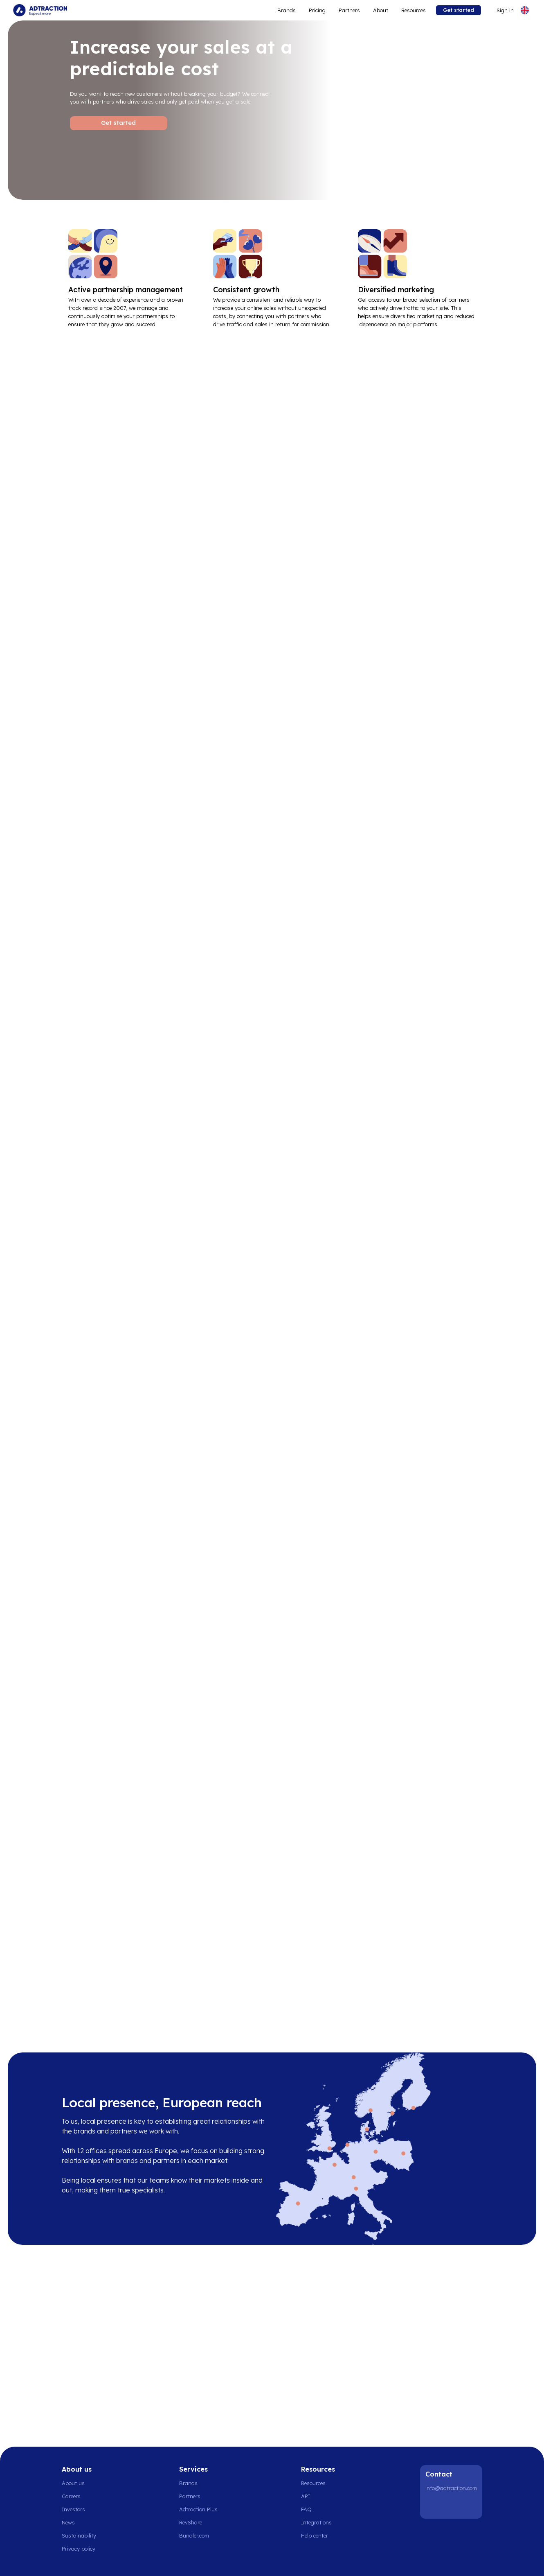 The image size is (544, 2576). Describe the element at coordinates (433, 2505) in the screenshot. I see `[LinkedIn]` at that location.